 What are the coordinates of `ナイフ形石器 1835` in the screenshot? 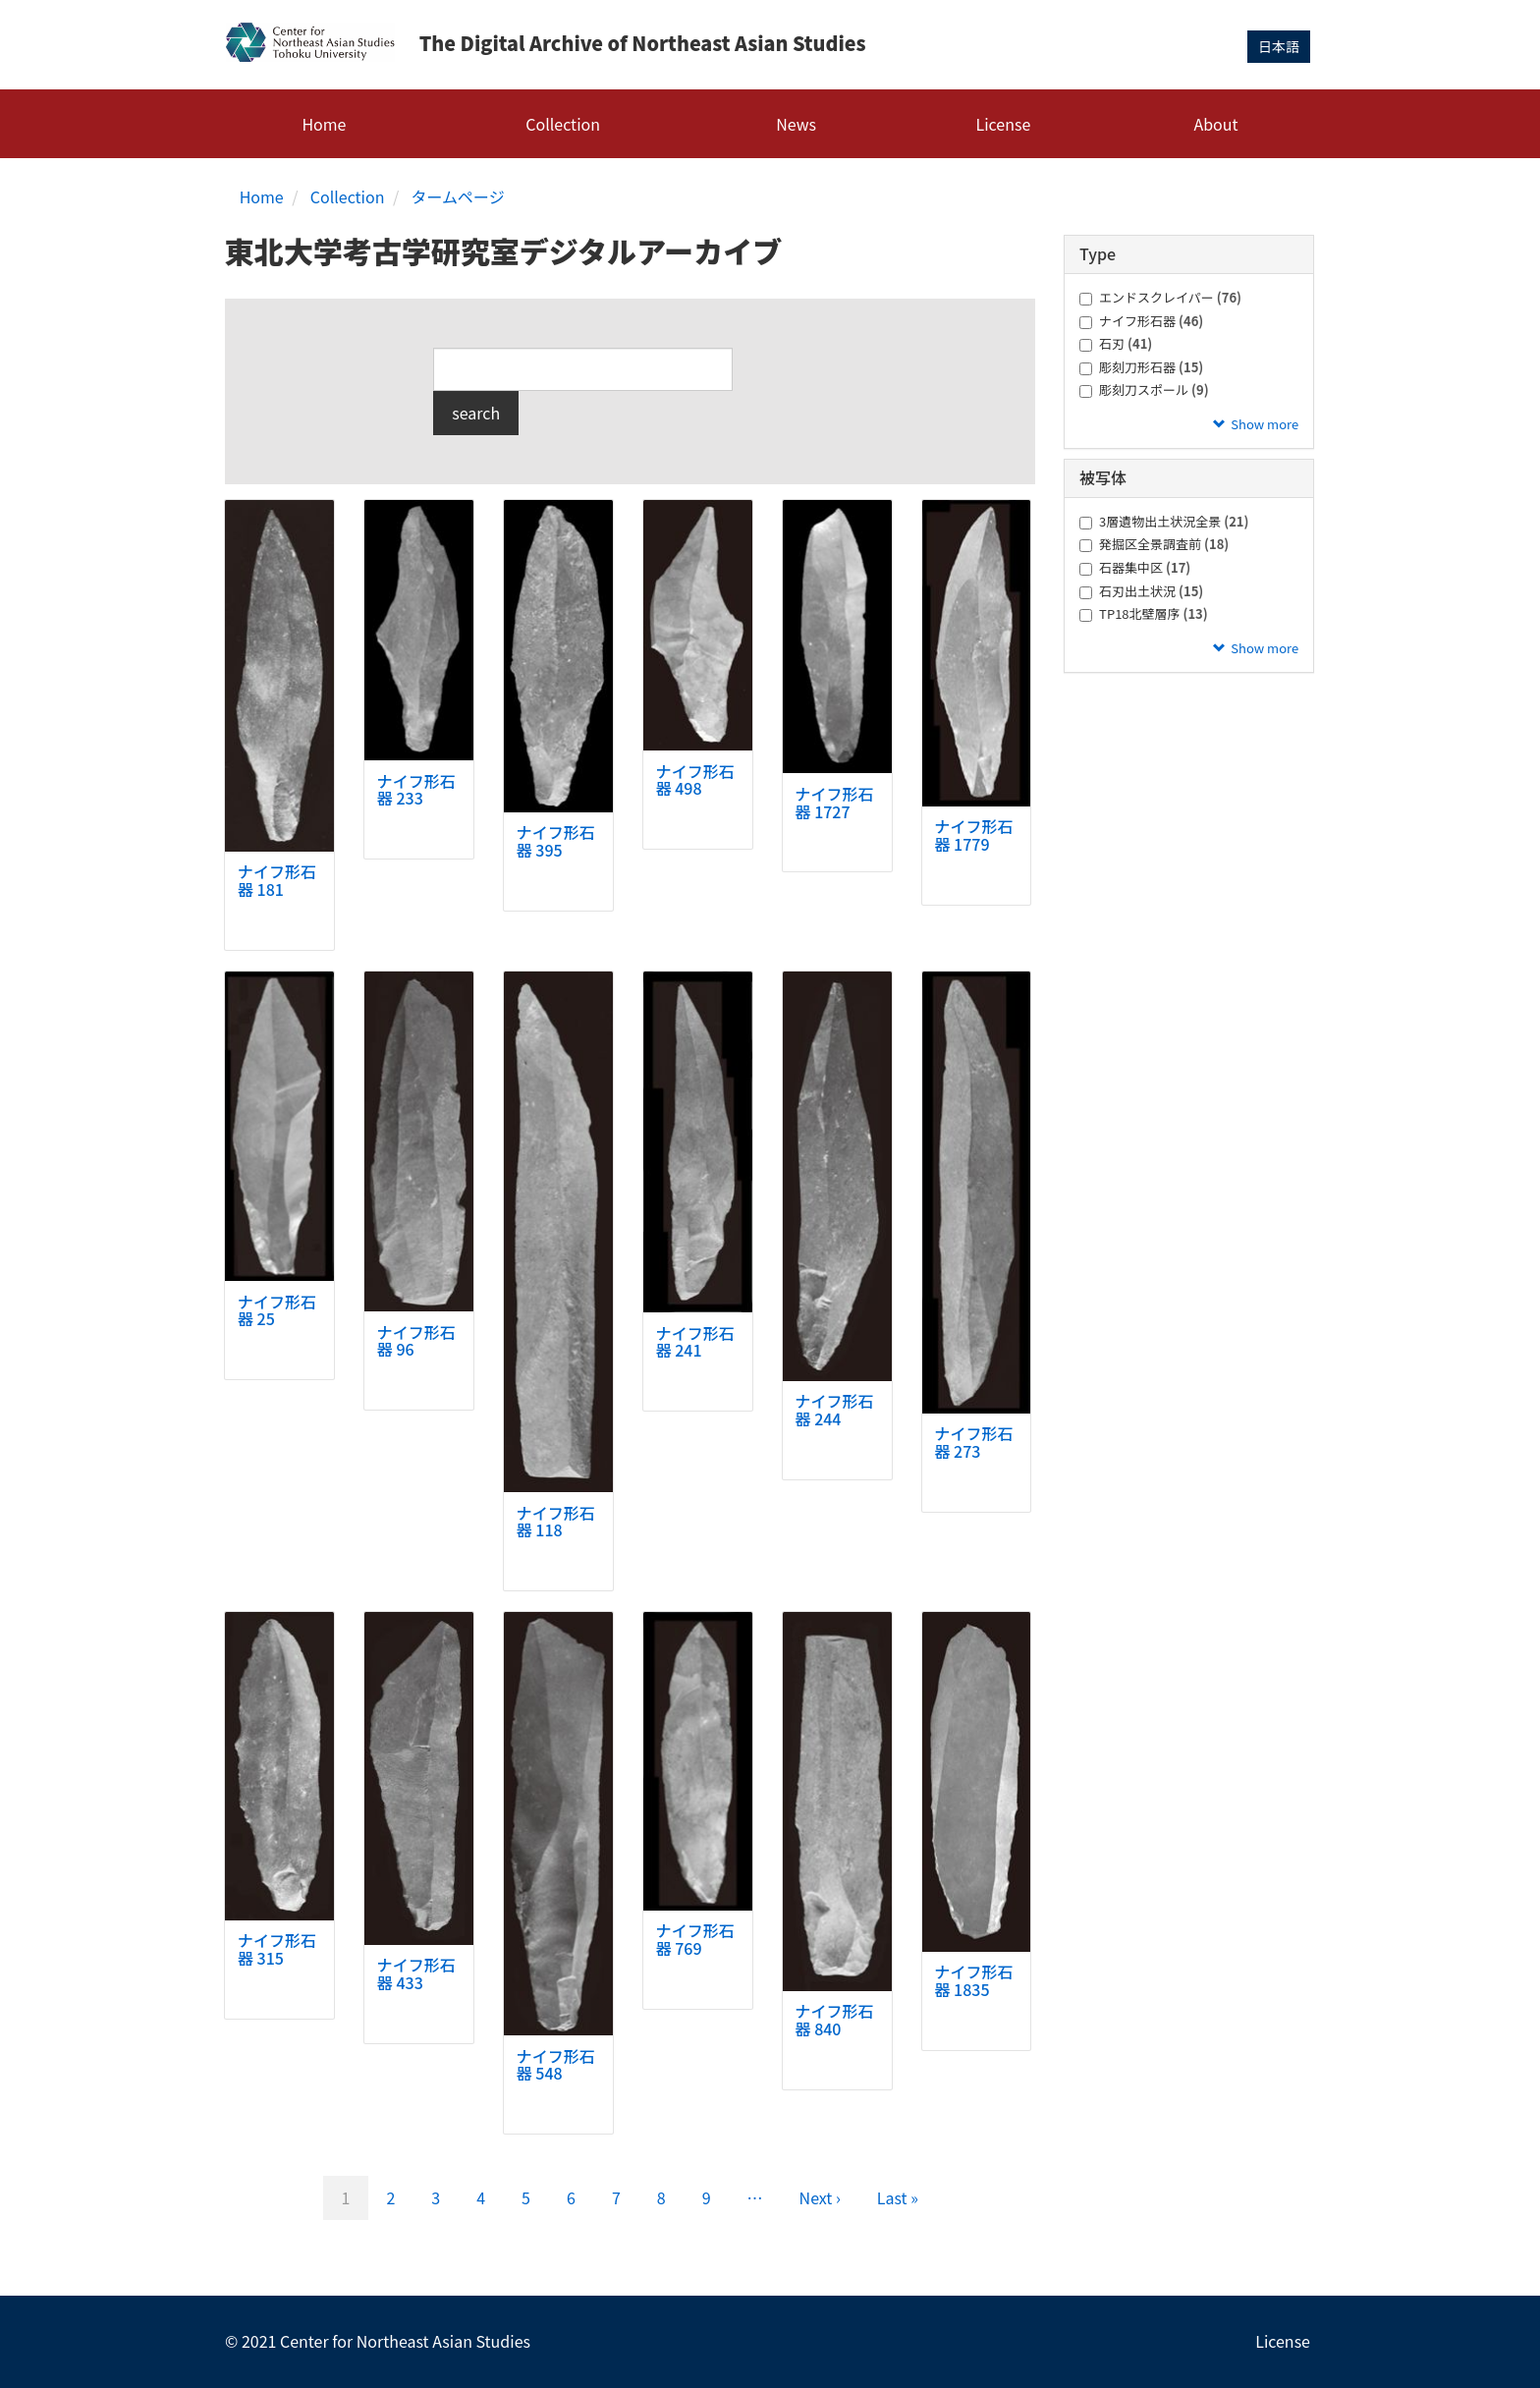 It's located at (973, 1980).